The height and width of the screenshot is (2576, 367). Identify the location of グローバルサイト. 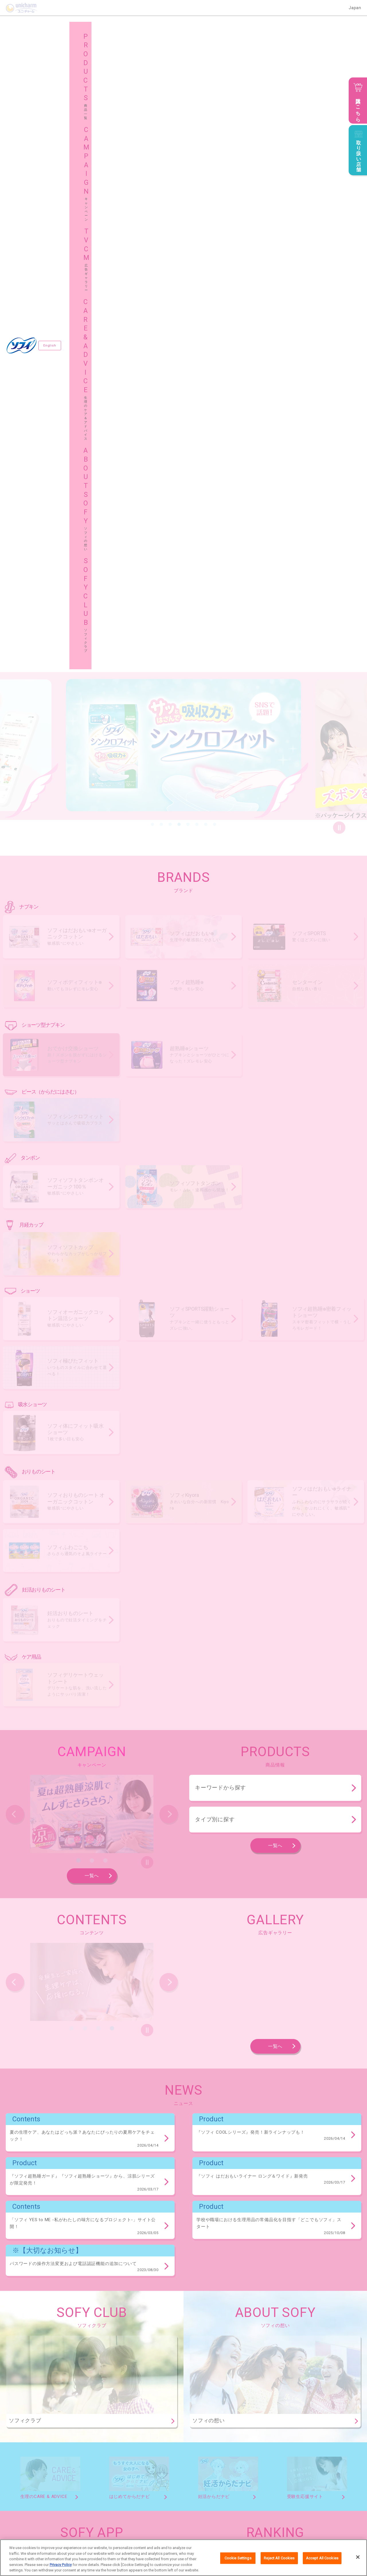
(299, 2513).